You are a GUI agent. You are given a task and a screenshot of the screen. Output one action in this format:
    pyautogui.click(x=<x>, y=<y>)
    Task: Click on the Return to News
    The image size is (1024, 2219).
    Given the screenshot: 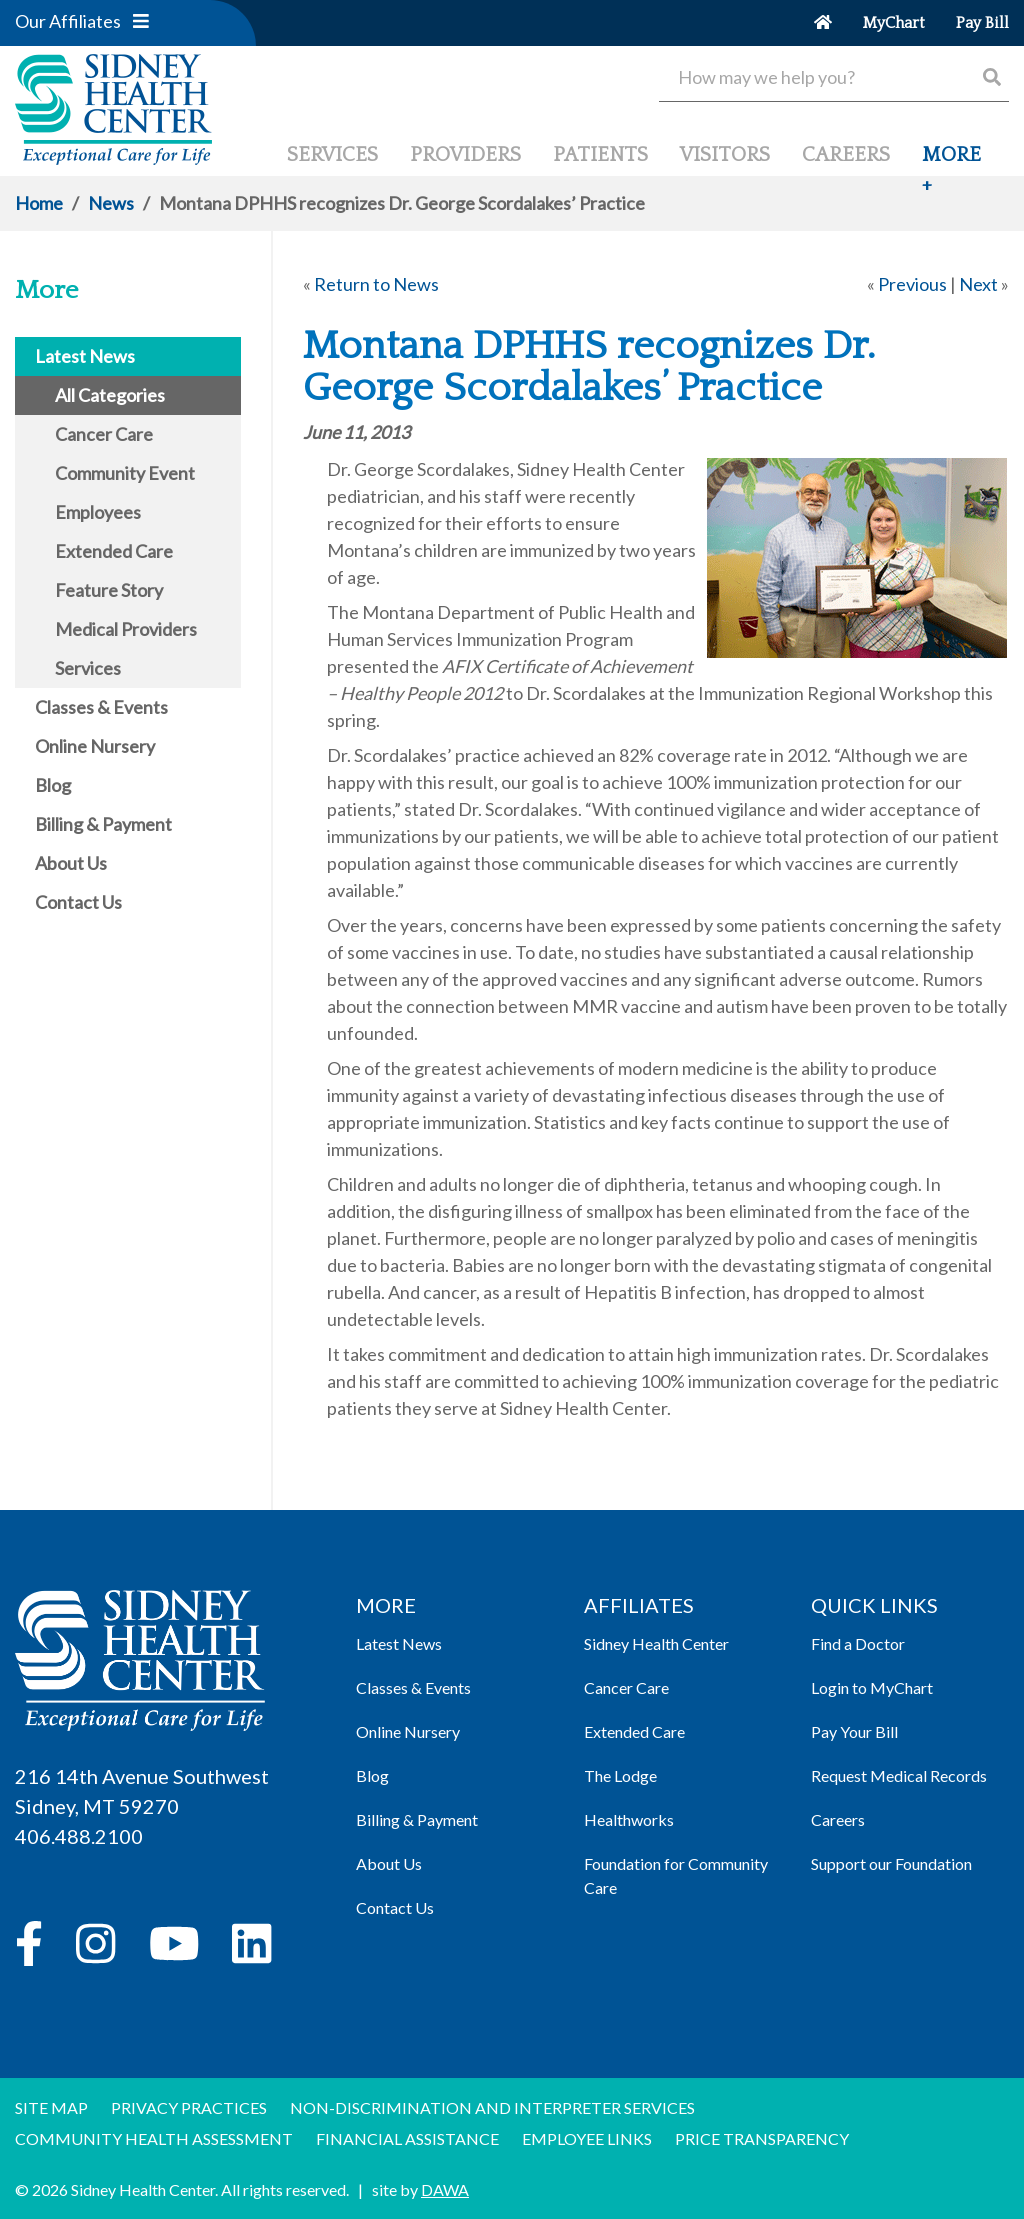 What is the action you would take?
    pyautogui.click(x=376, y=284)
    